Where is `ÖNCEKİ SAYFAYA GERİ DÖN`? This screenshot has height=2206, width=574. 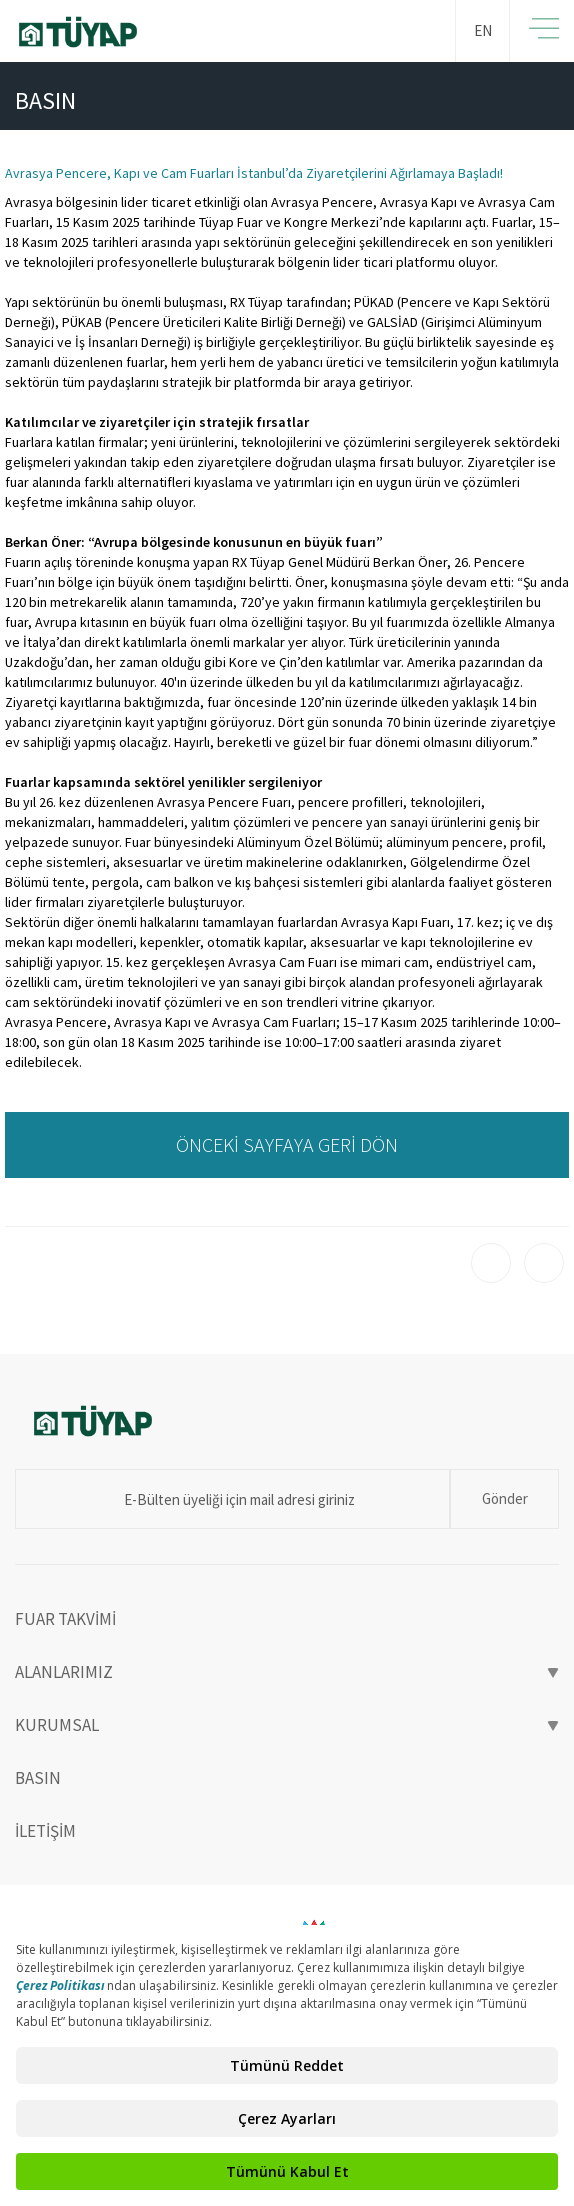 ÖNCEKİ SAYFAYA GERİ DÖN is located at coordinates (287, 1144).